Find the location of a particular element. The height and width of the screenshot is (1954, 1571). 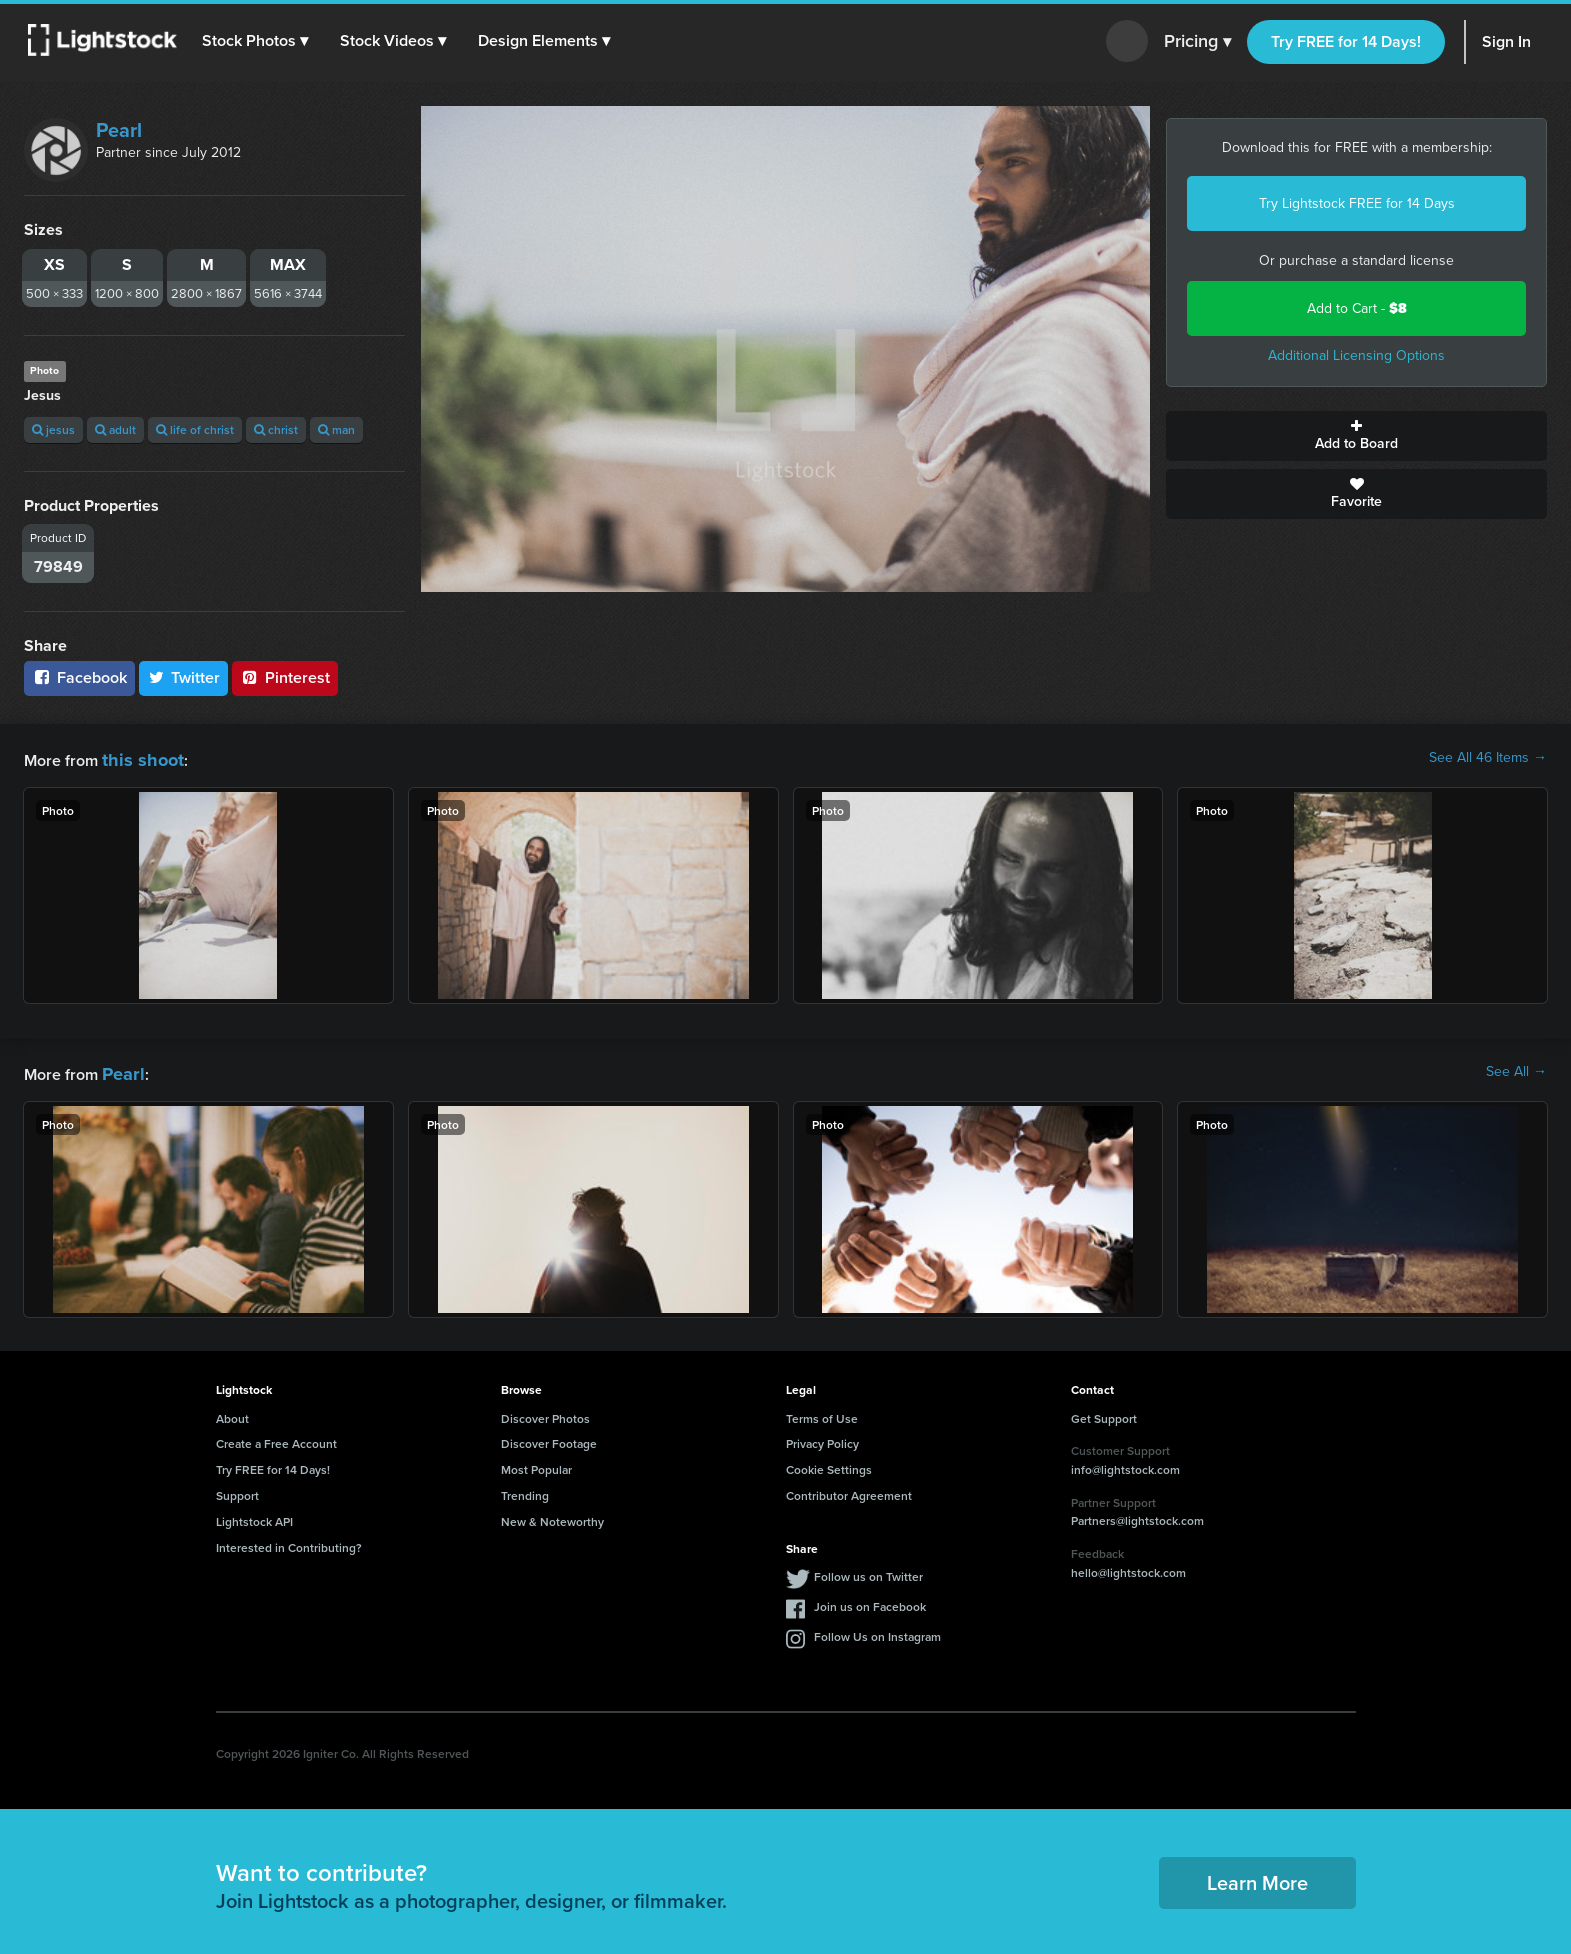

Most Popular is located at coordinates (536, 1463).